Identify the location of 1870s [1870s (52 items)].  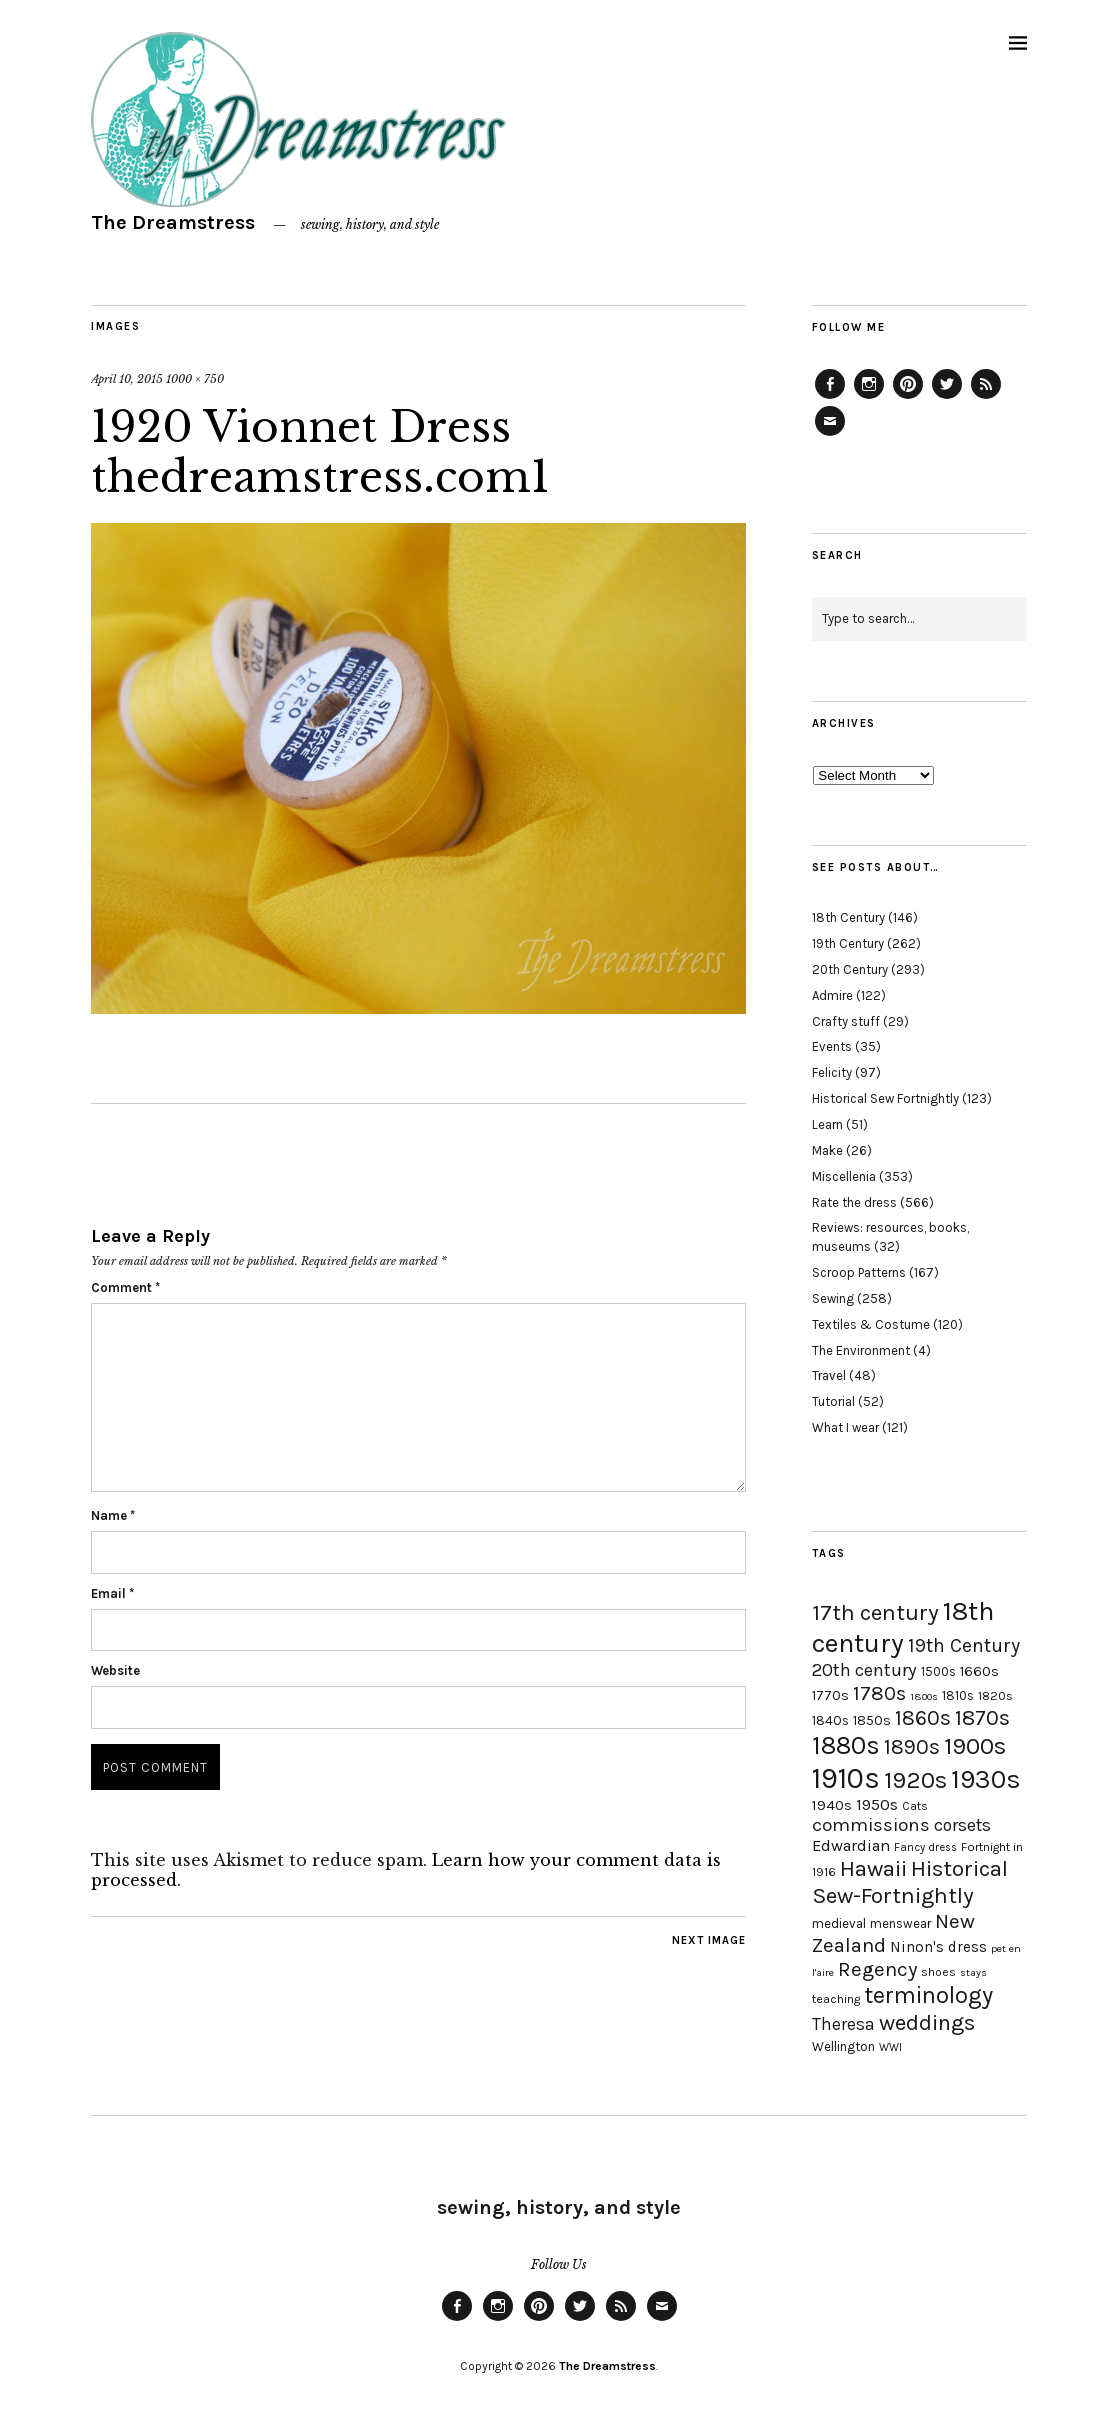
(982, 1717).